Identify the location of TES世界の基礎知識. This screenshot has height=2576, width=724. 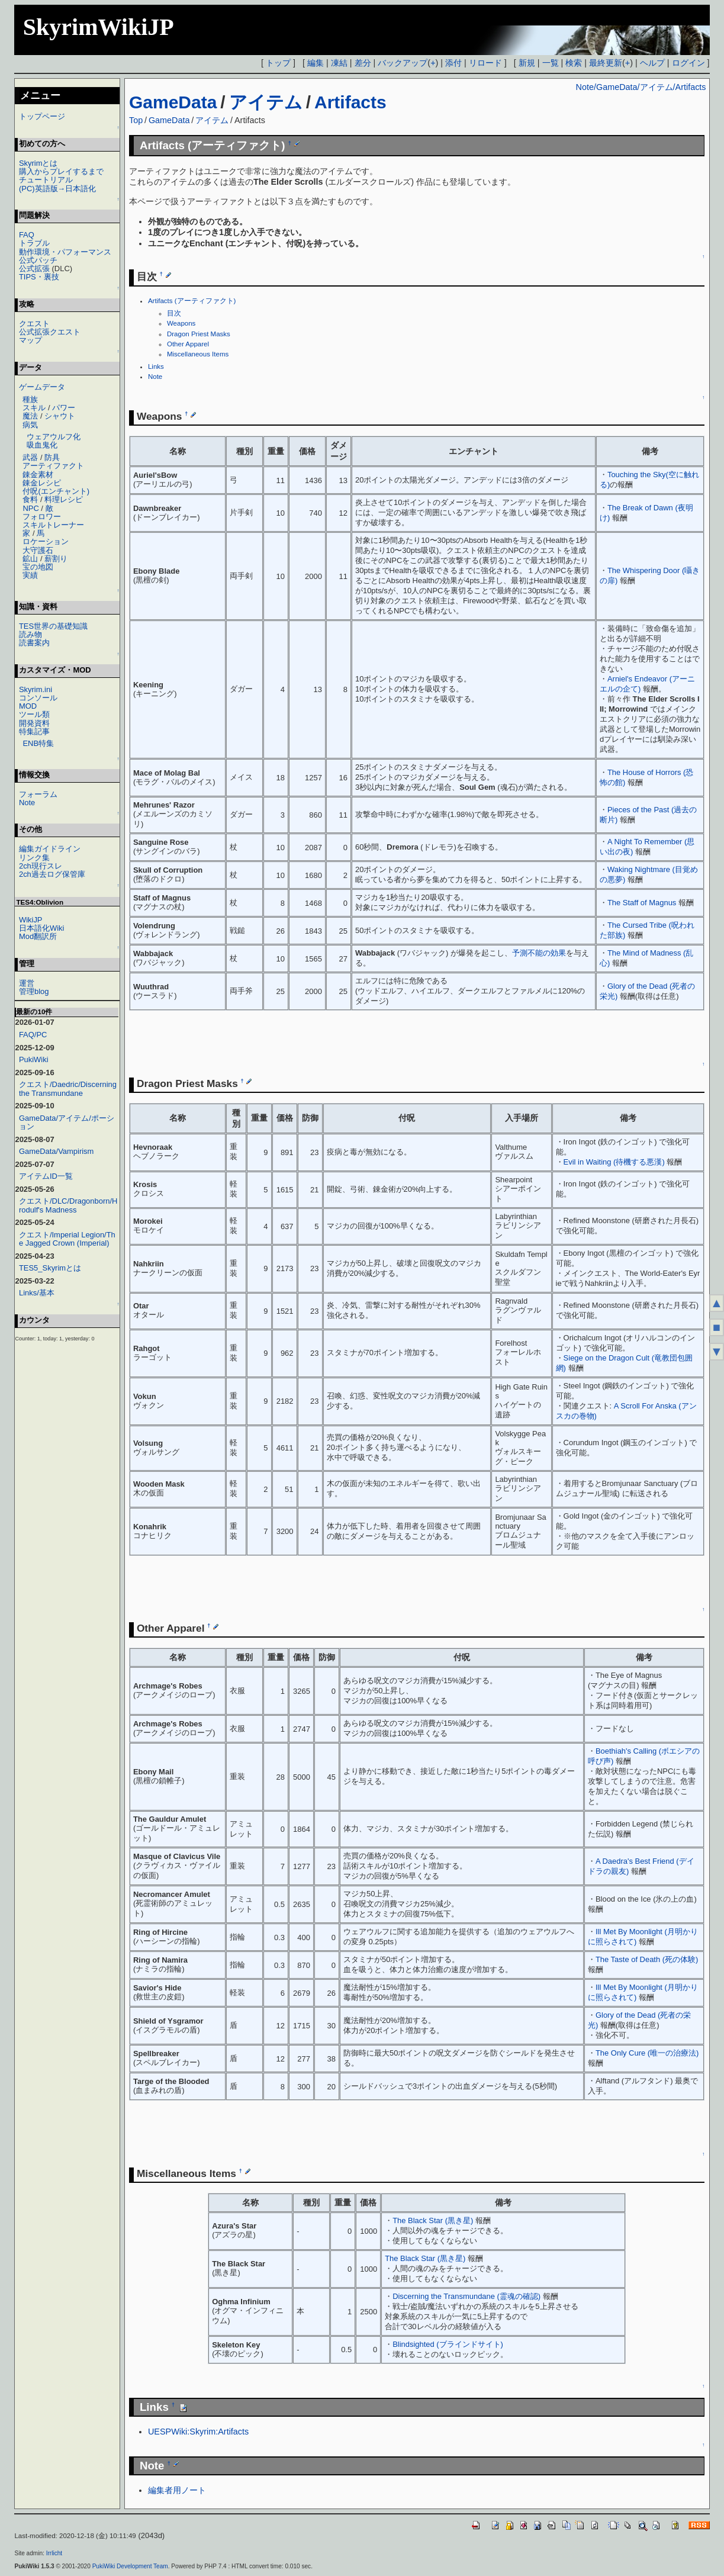
(53, 626).